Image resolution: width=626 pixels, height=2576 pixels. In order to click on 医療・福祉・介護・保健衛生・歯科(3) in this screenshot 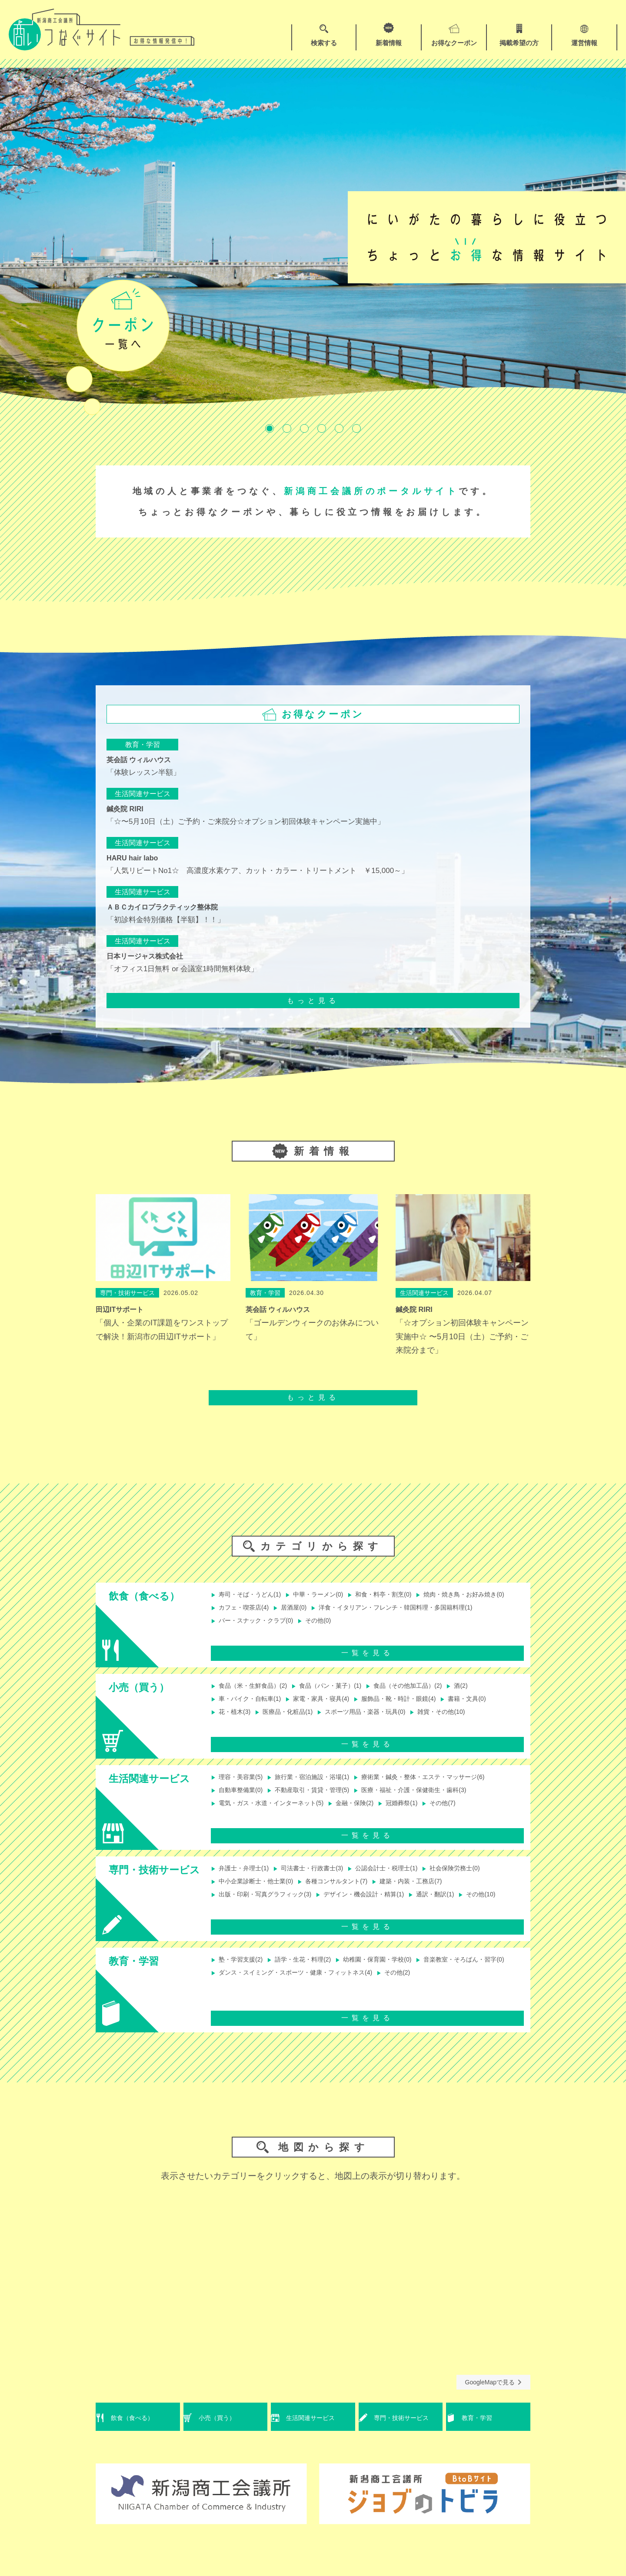, I will do `click(434, 1799)`.